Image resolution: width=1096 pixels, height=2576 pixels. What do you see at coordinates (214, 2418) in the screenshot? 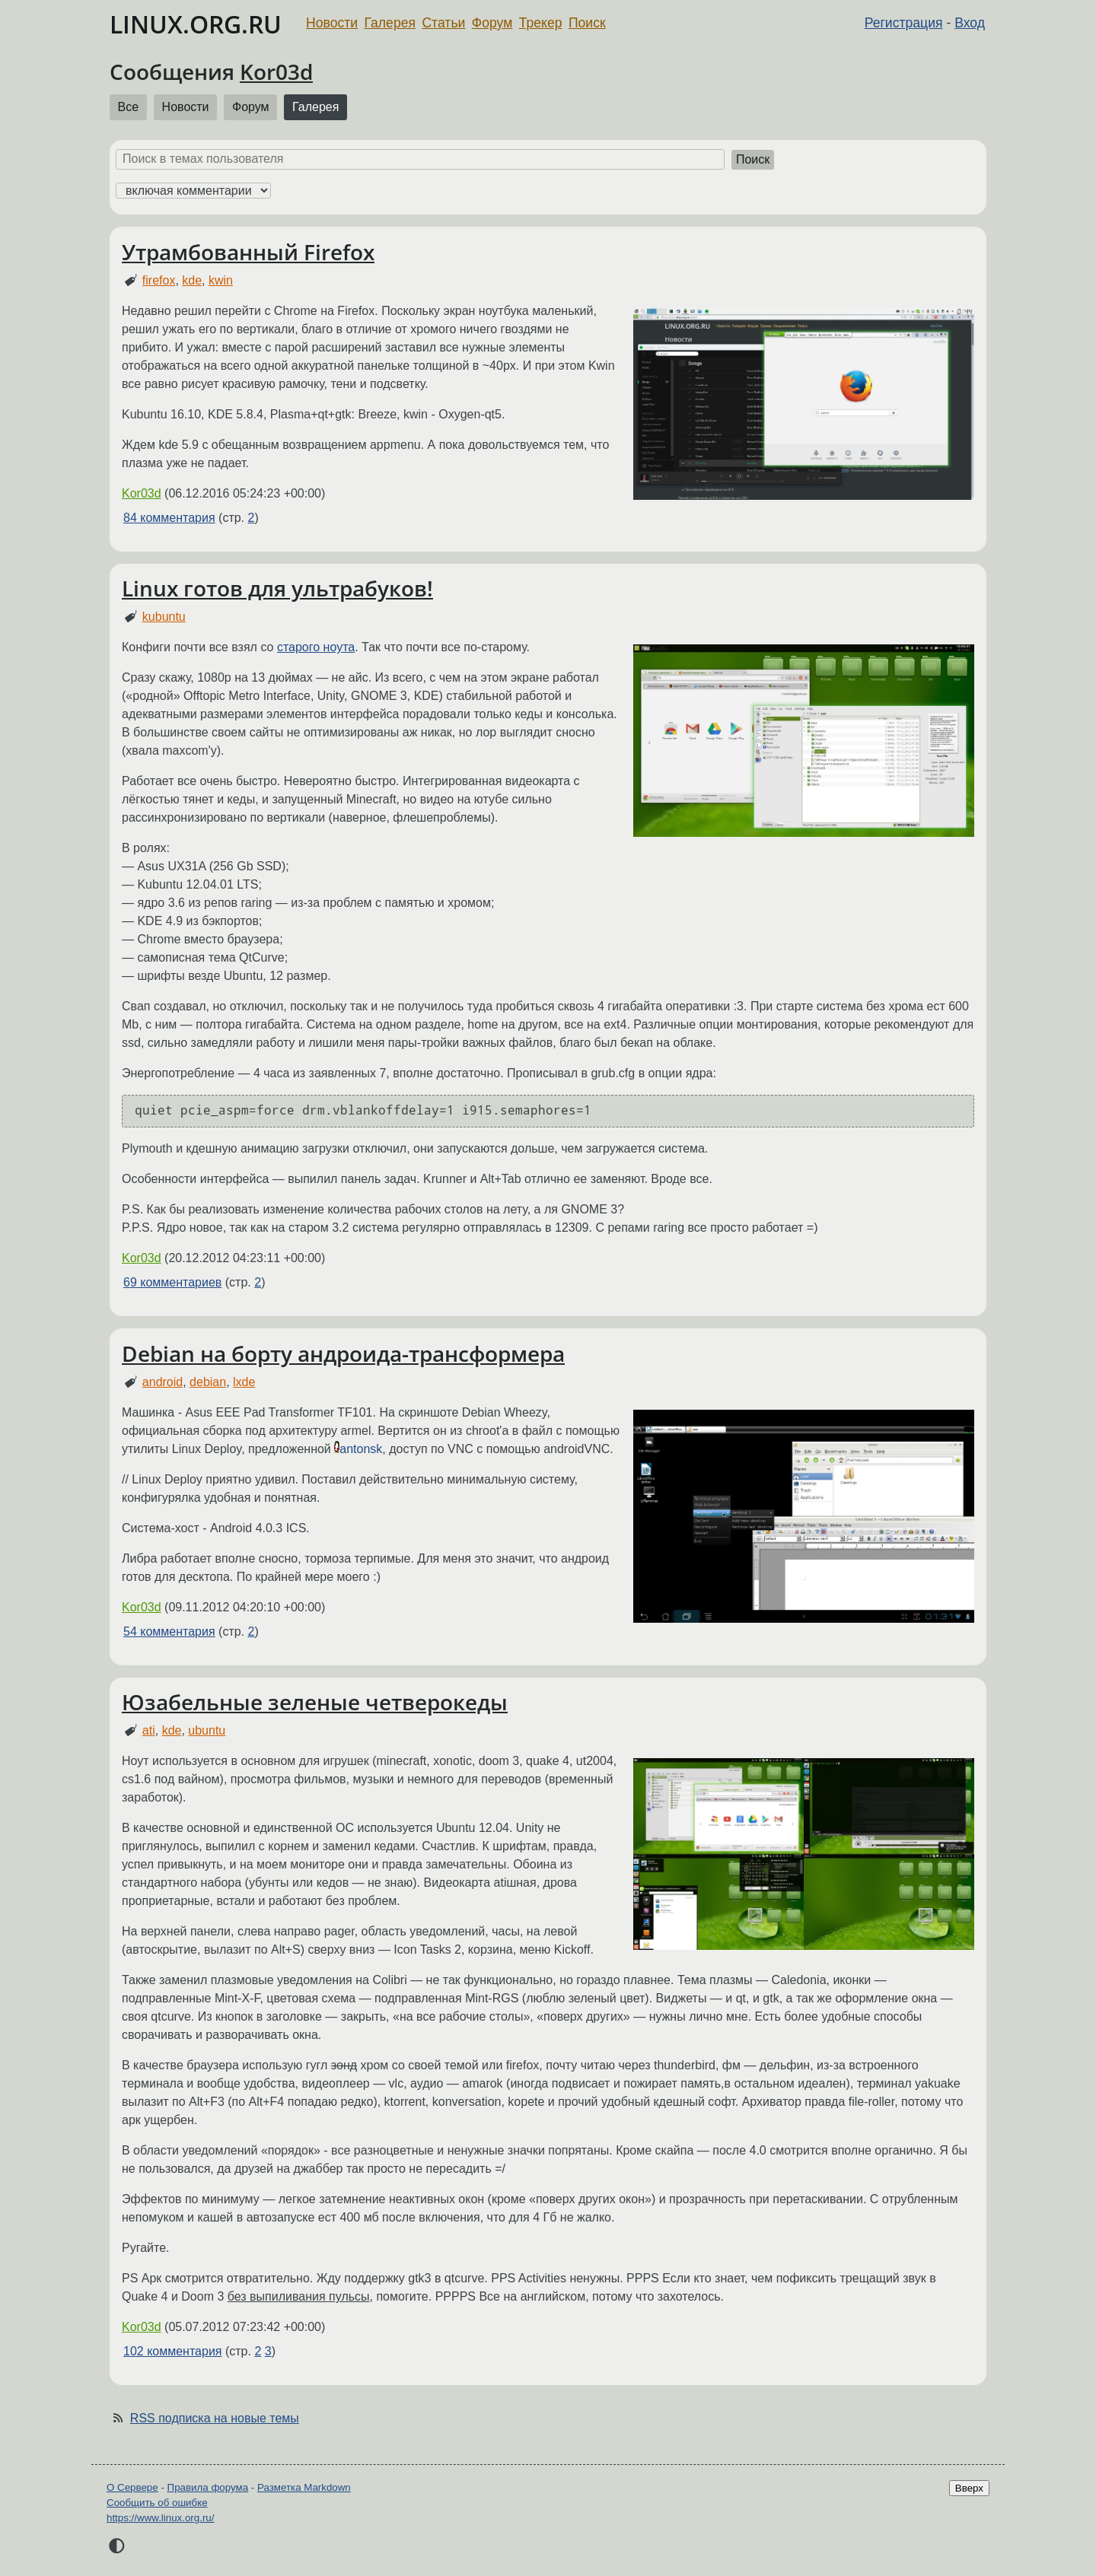
I see `RSS подписка на новые темы` at bounding box center [214, 2418].